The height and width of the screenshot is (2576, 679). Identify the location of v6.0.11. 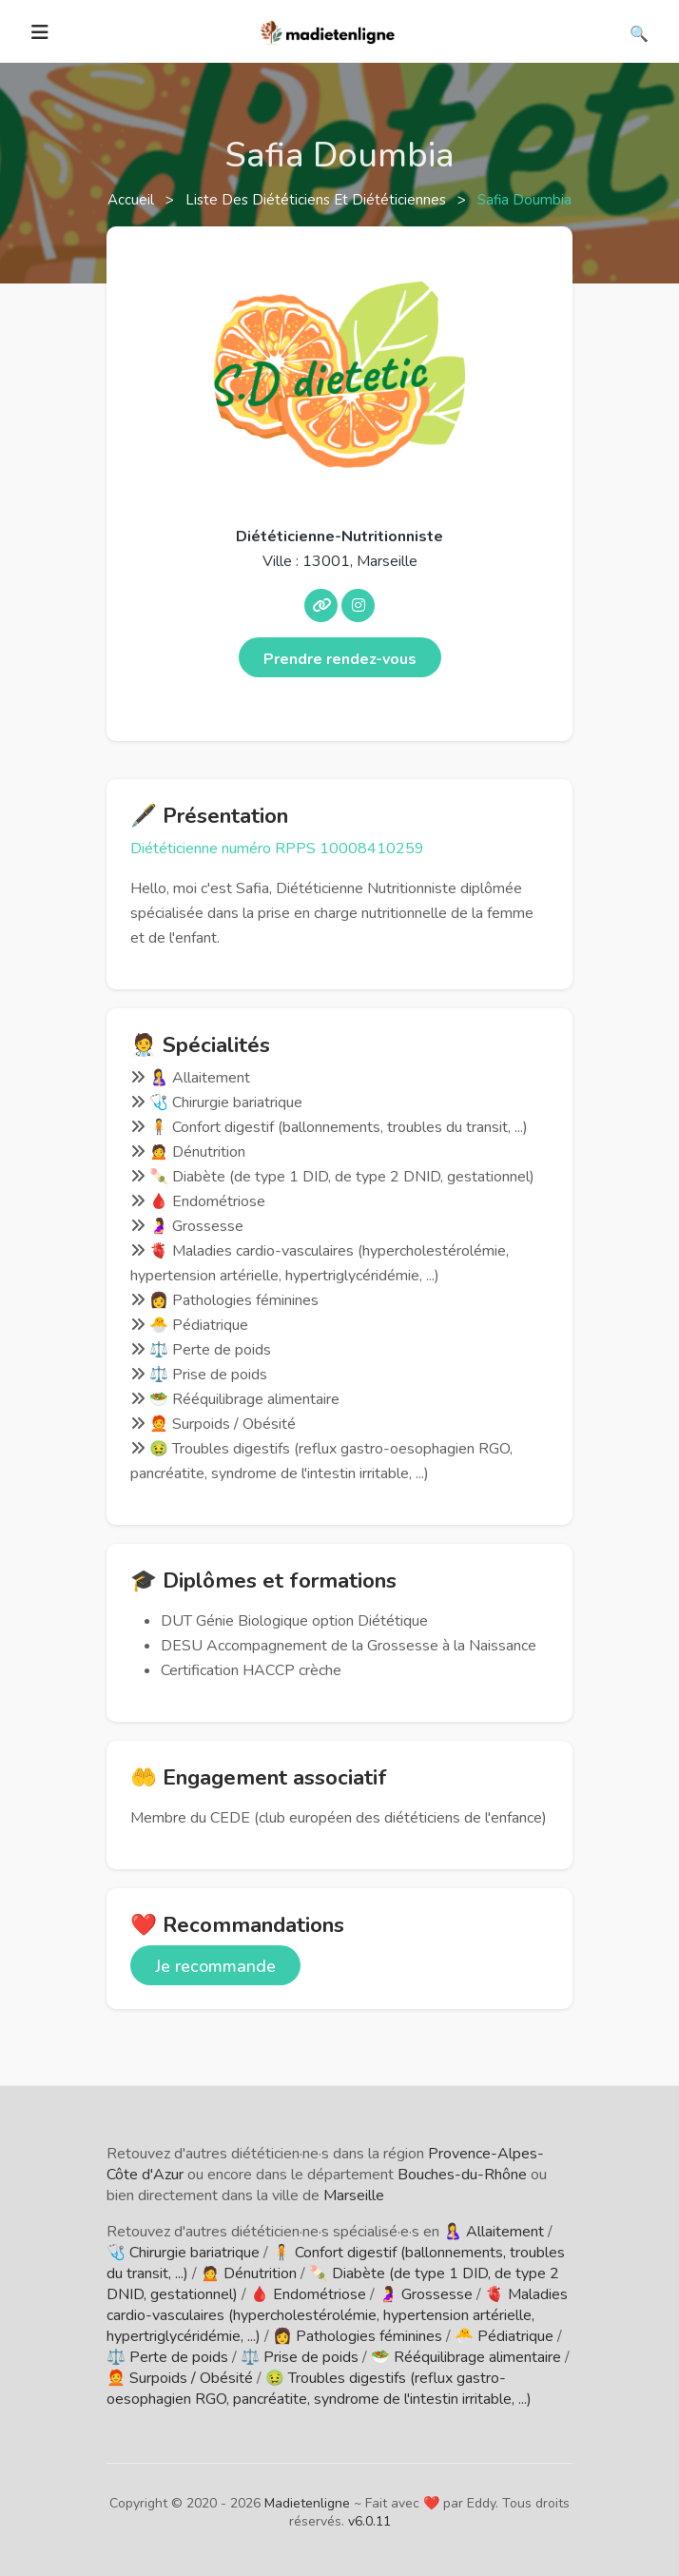
(369, 2521).